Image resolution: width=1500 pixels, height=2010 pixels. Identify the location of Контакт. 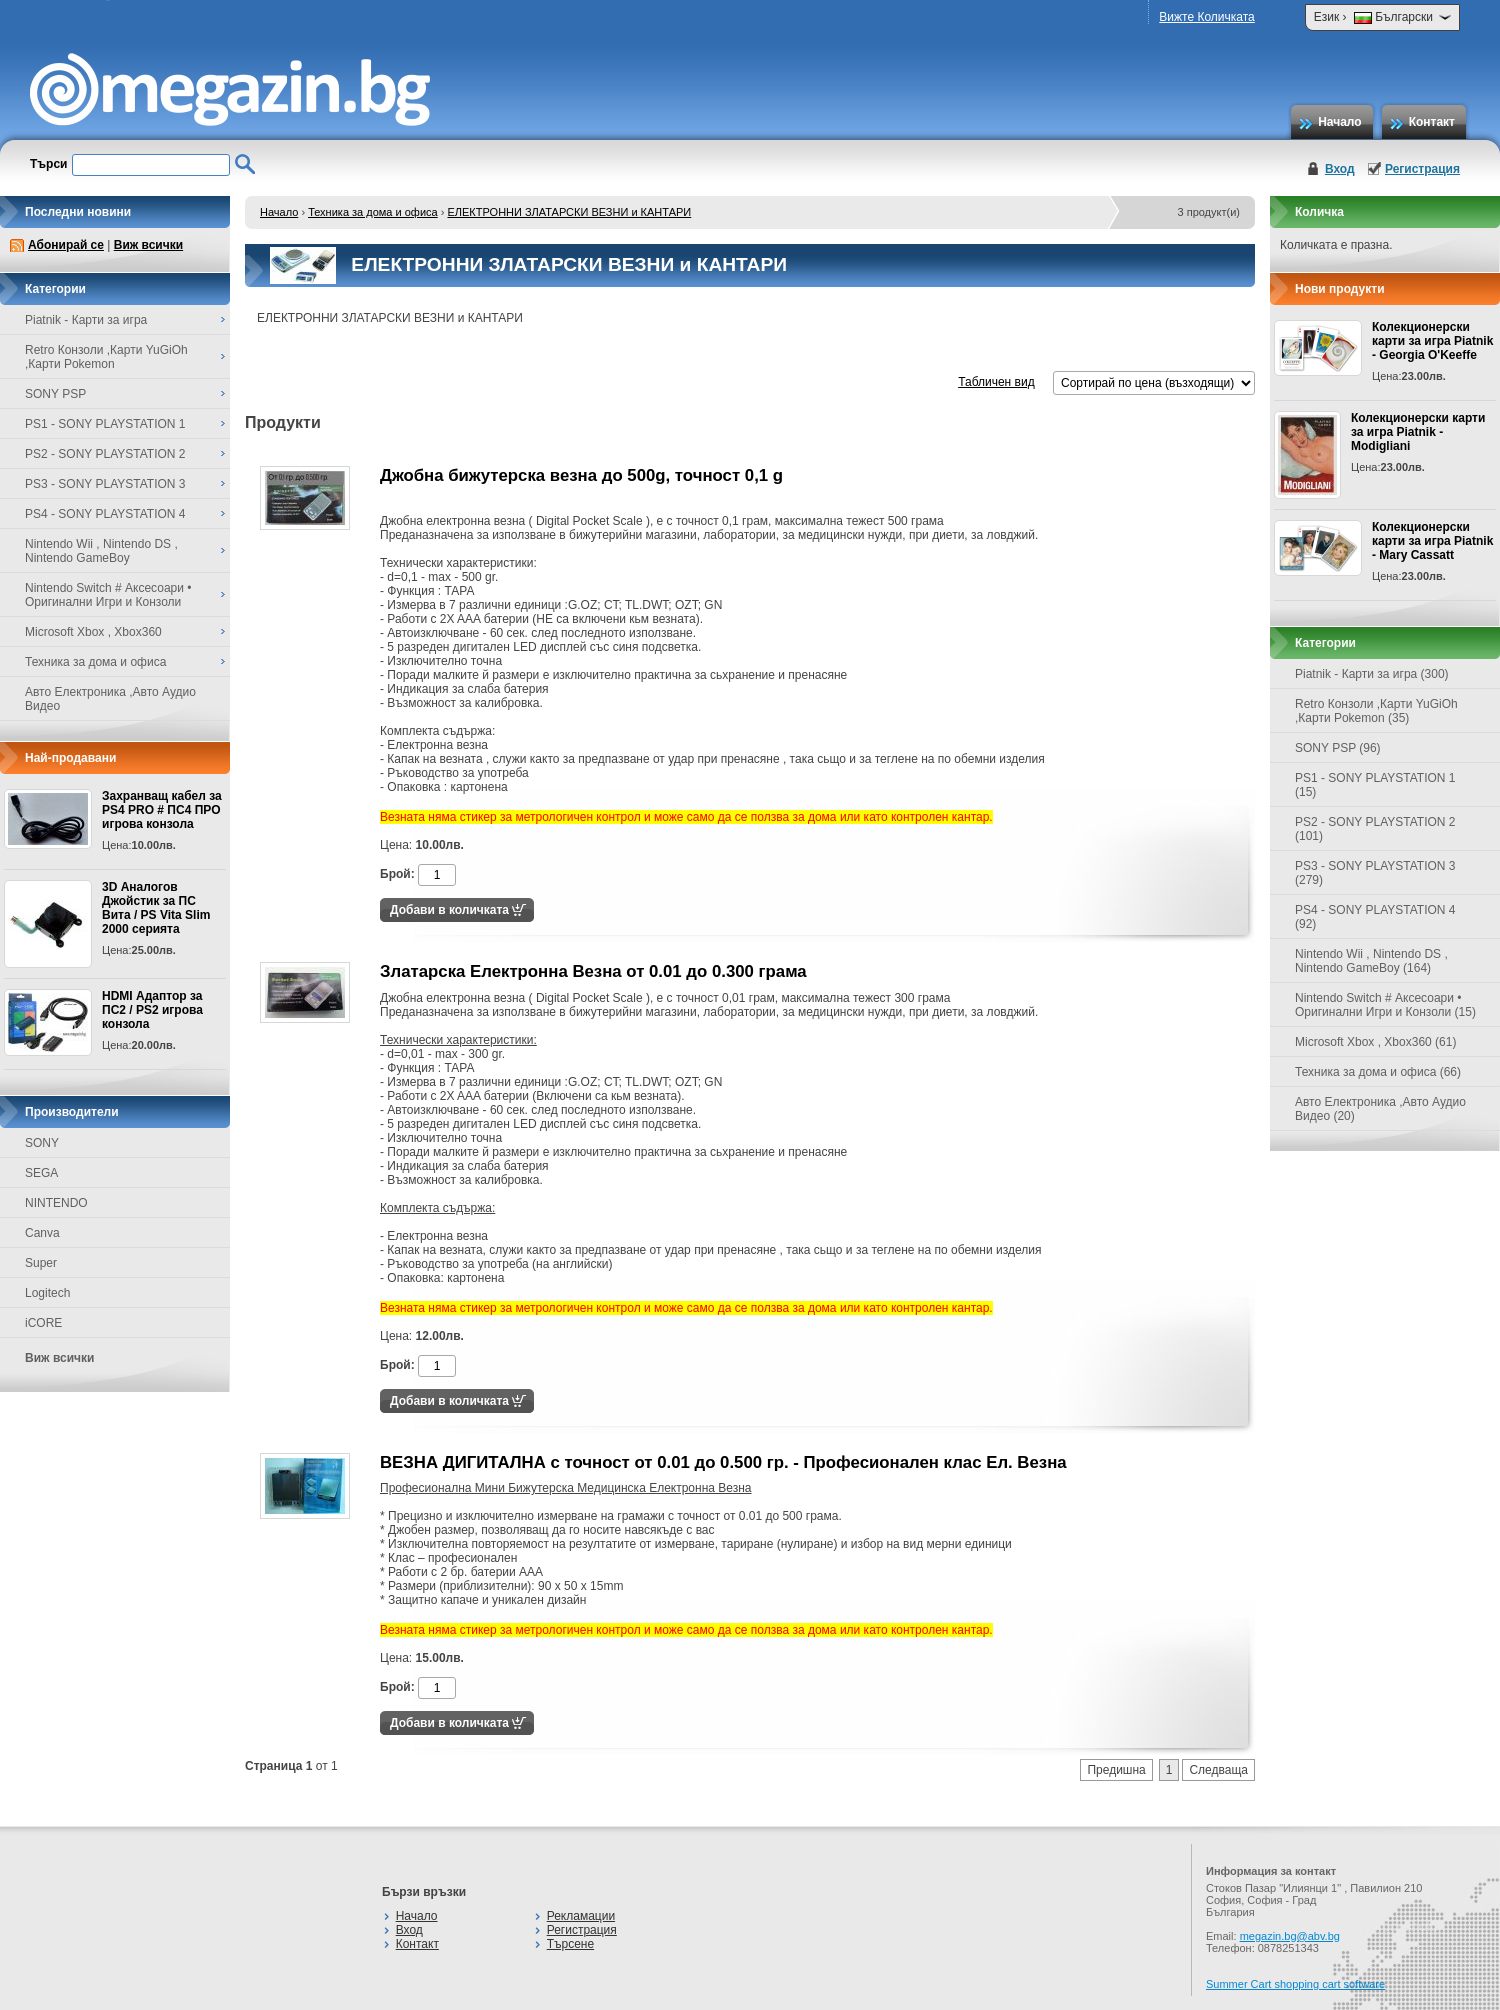
(1432, 122).